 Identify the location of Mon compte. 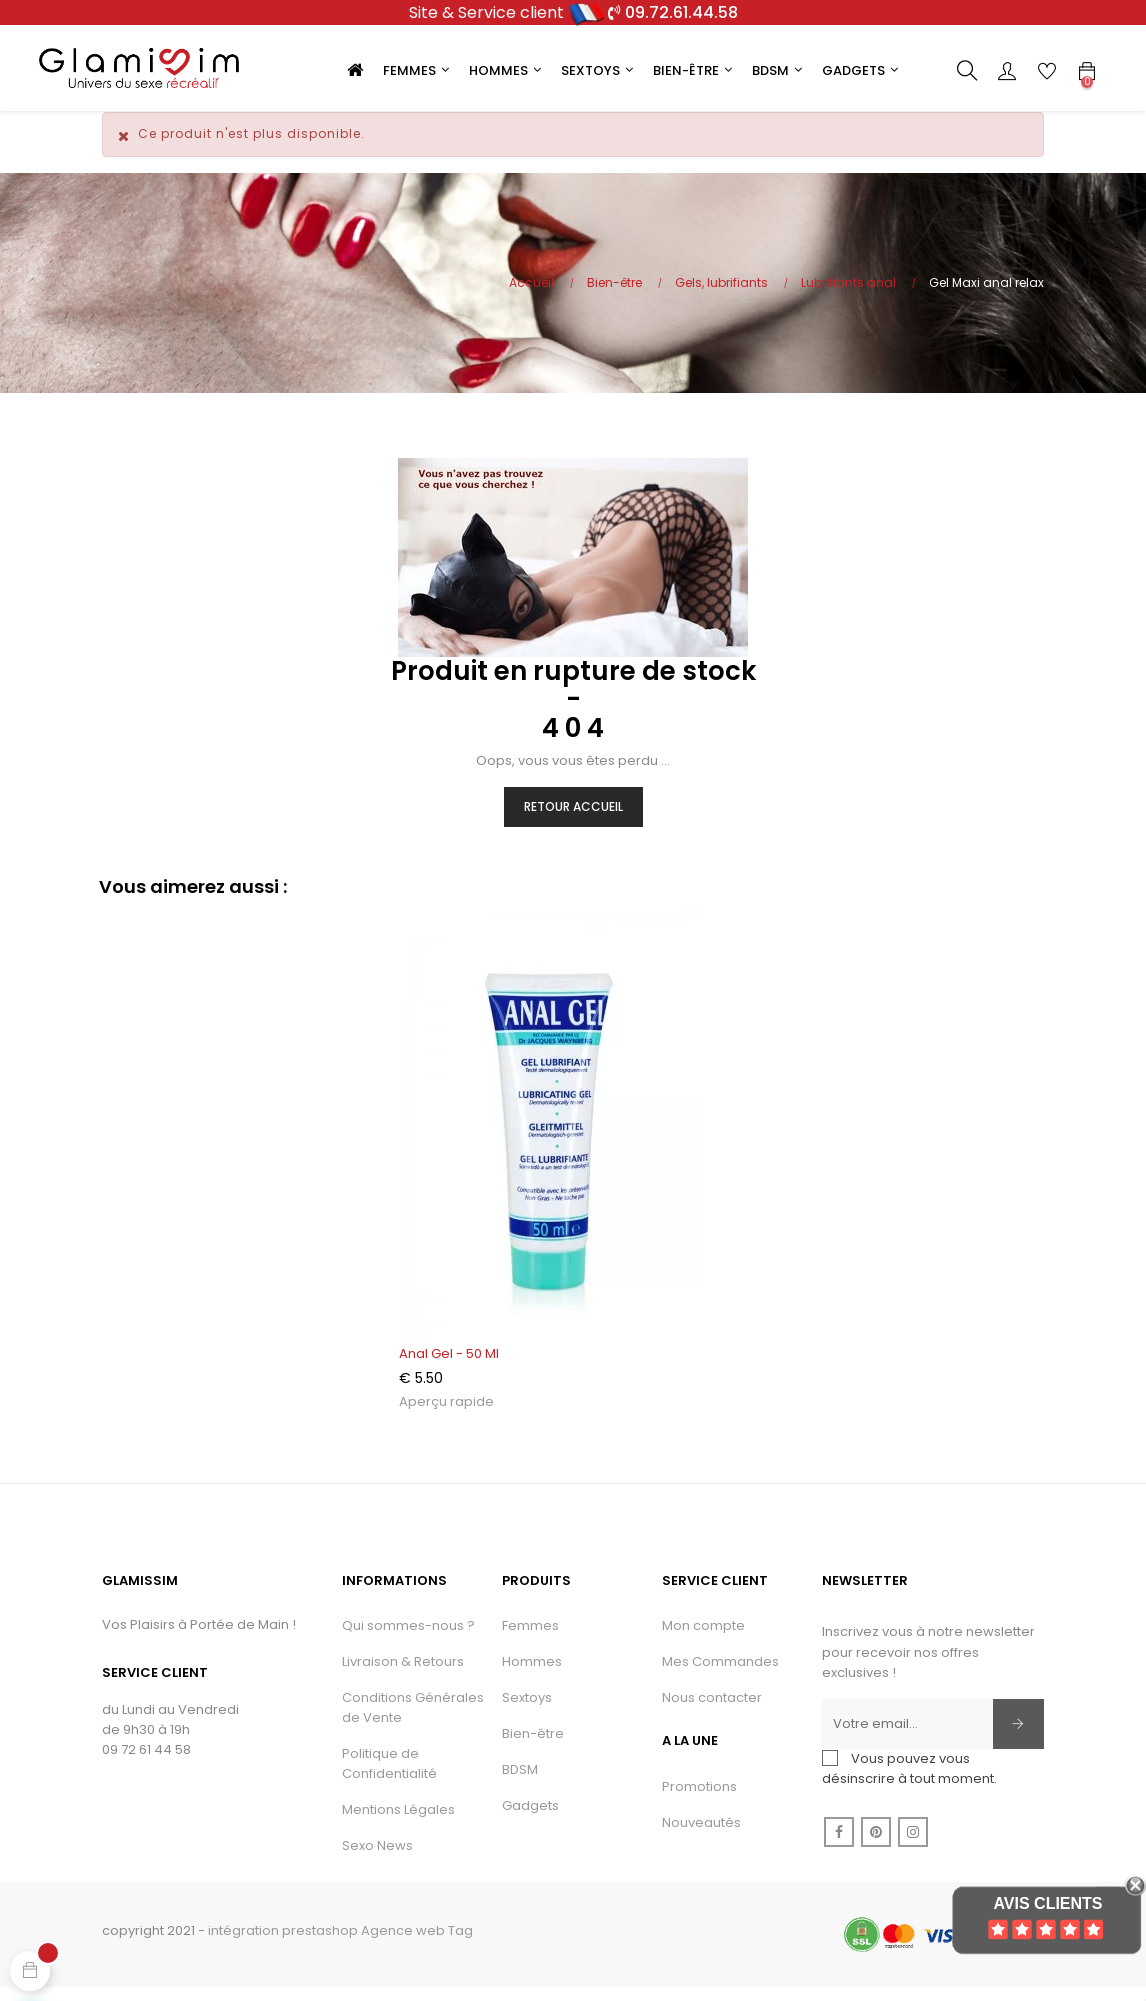
(703, 1636).